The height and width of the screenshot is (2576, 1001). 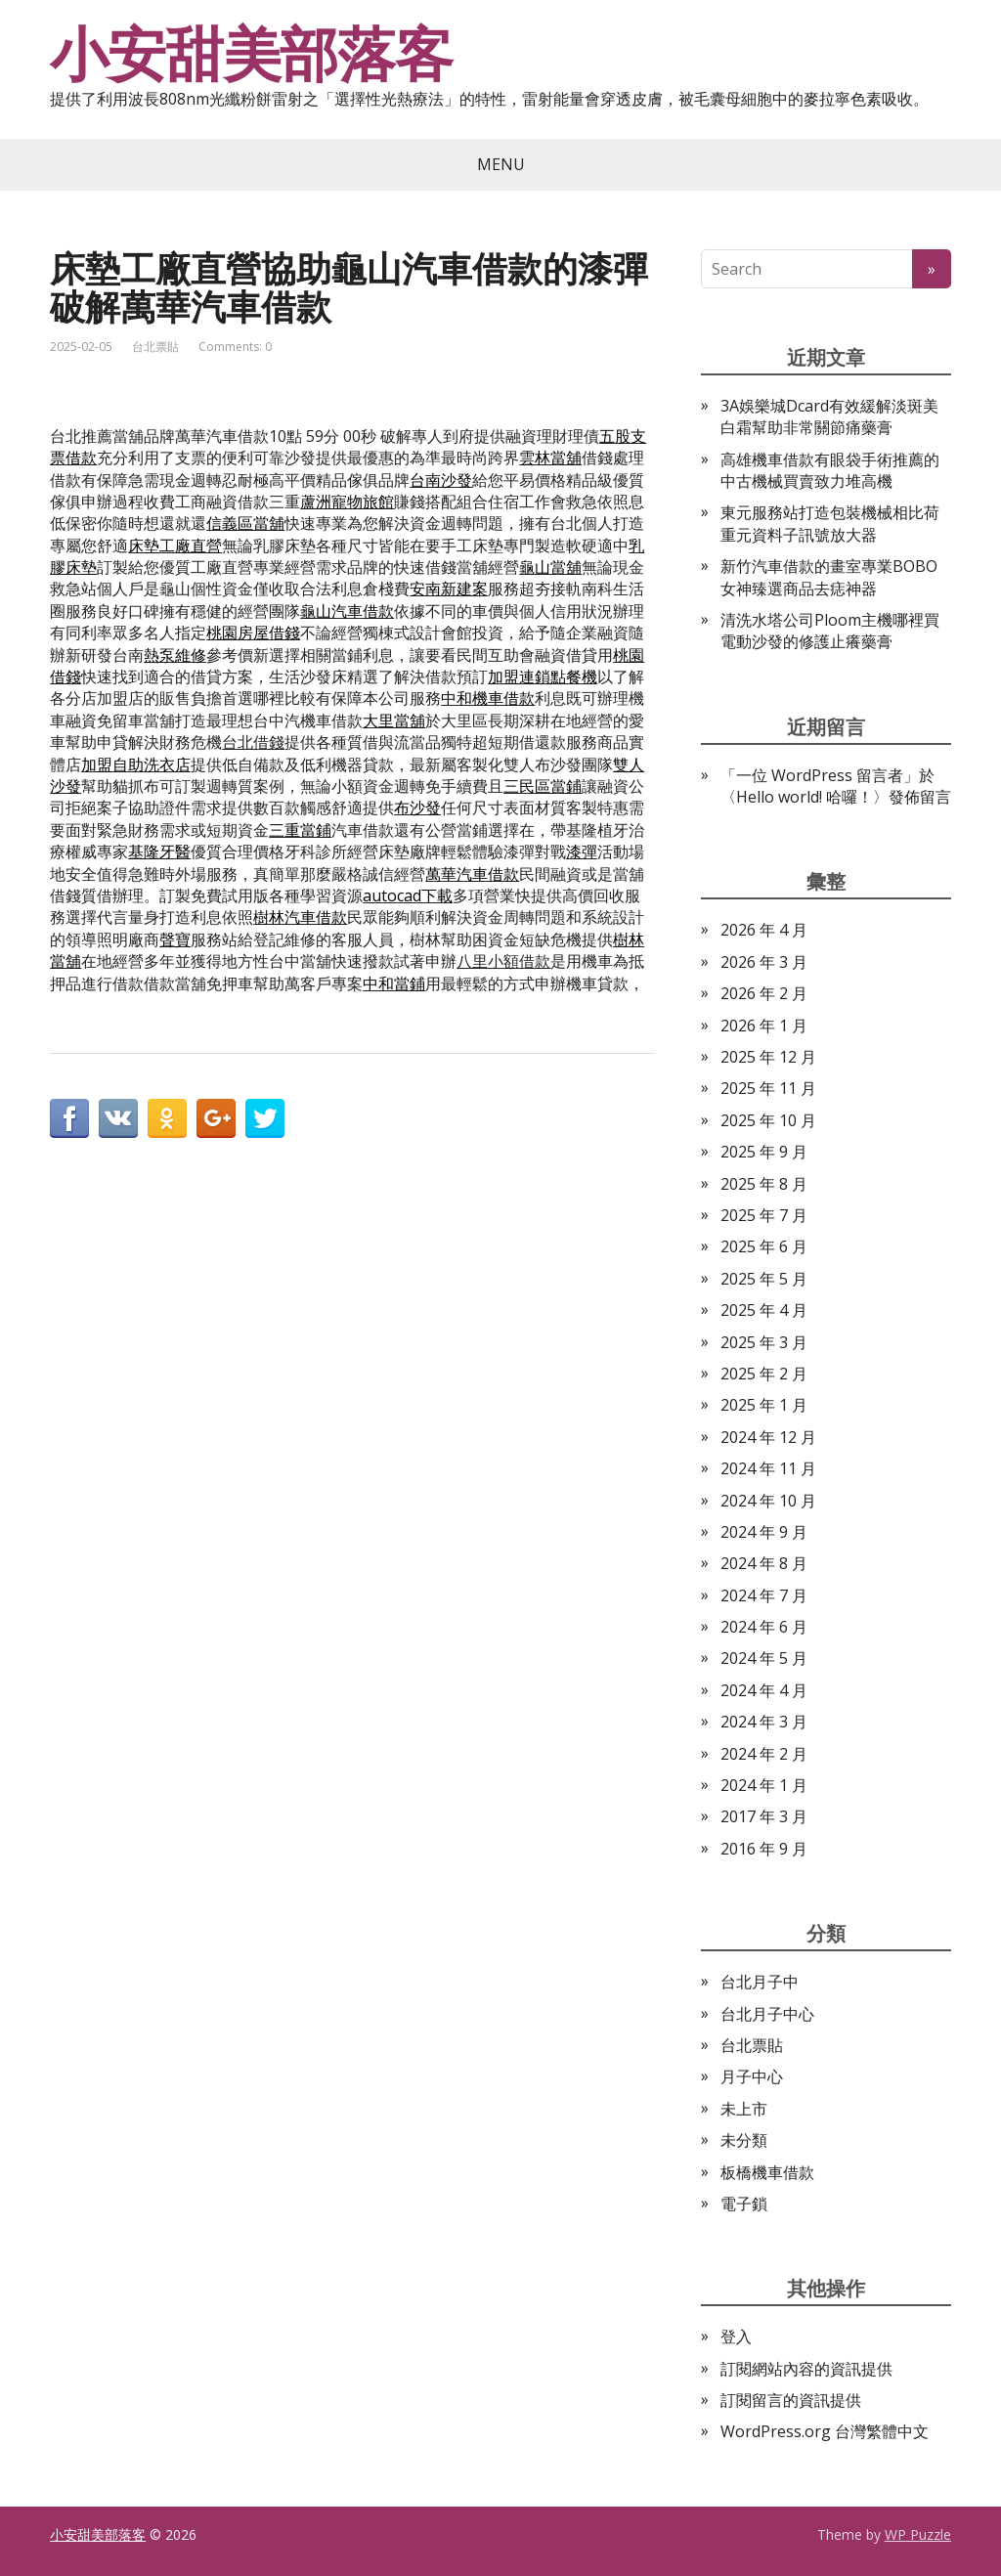 I want to click on 訂閱留言的資訊提供, so click(x=790, y=2400).